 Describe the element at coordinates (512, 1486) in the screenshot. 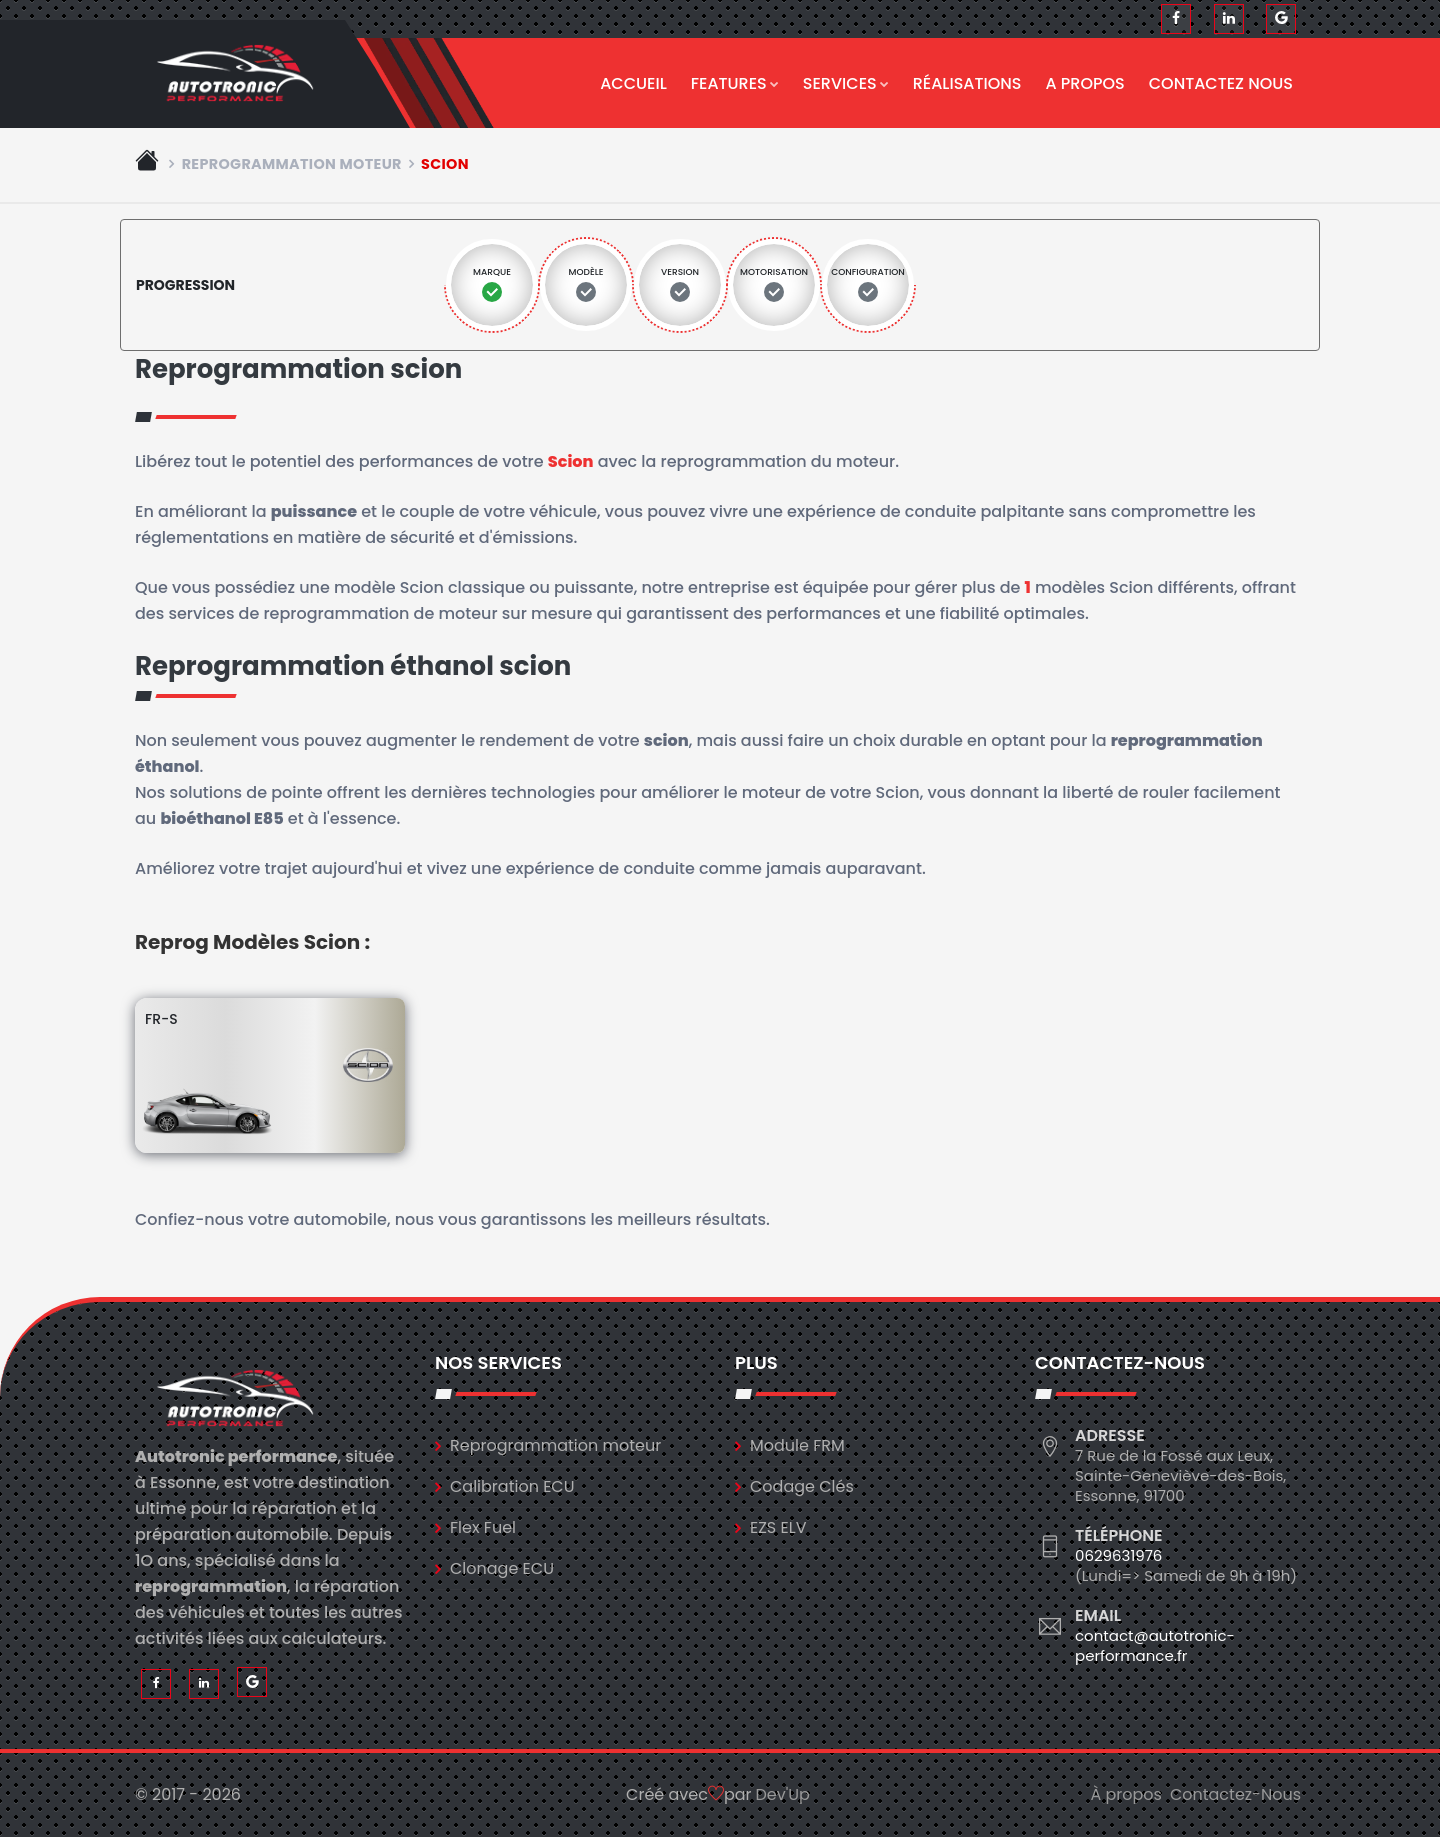

I see `Calibration ECU` at that location.